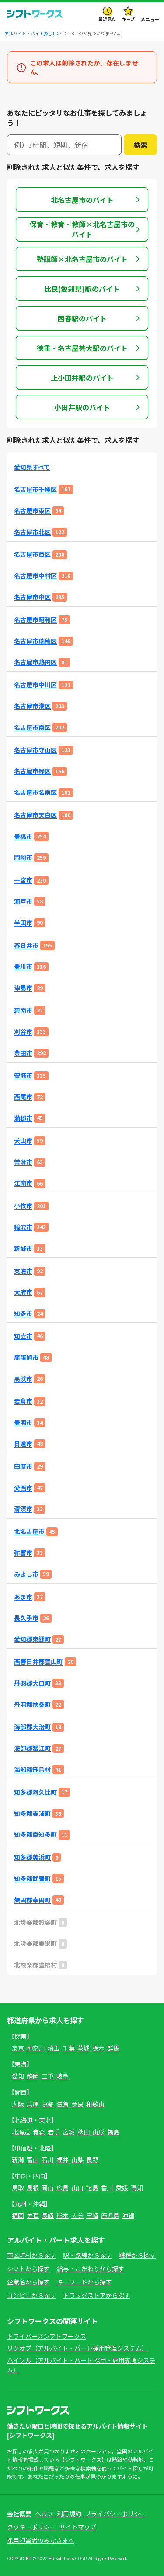  Describe the element at coordinates (23, 880) in the screenshot. I see `一宮市` at that location.